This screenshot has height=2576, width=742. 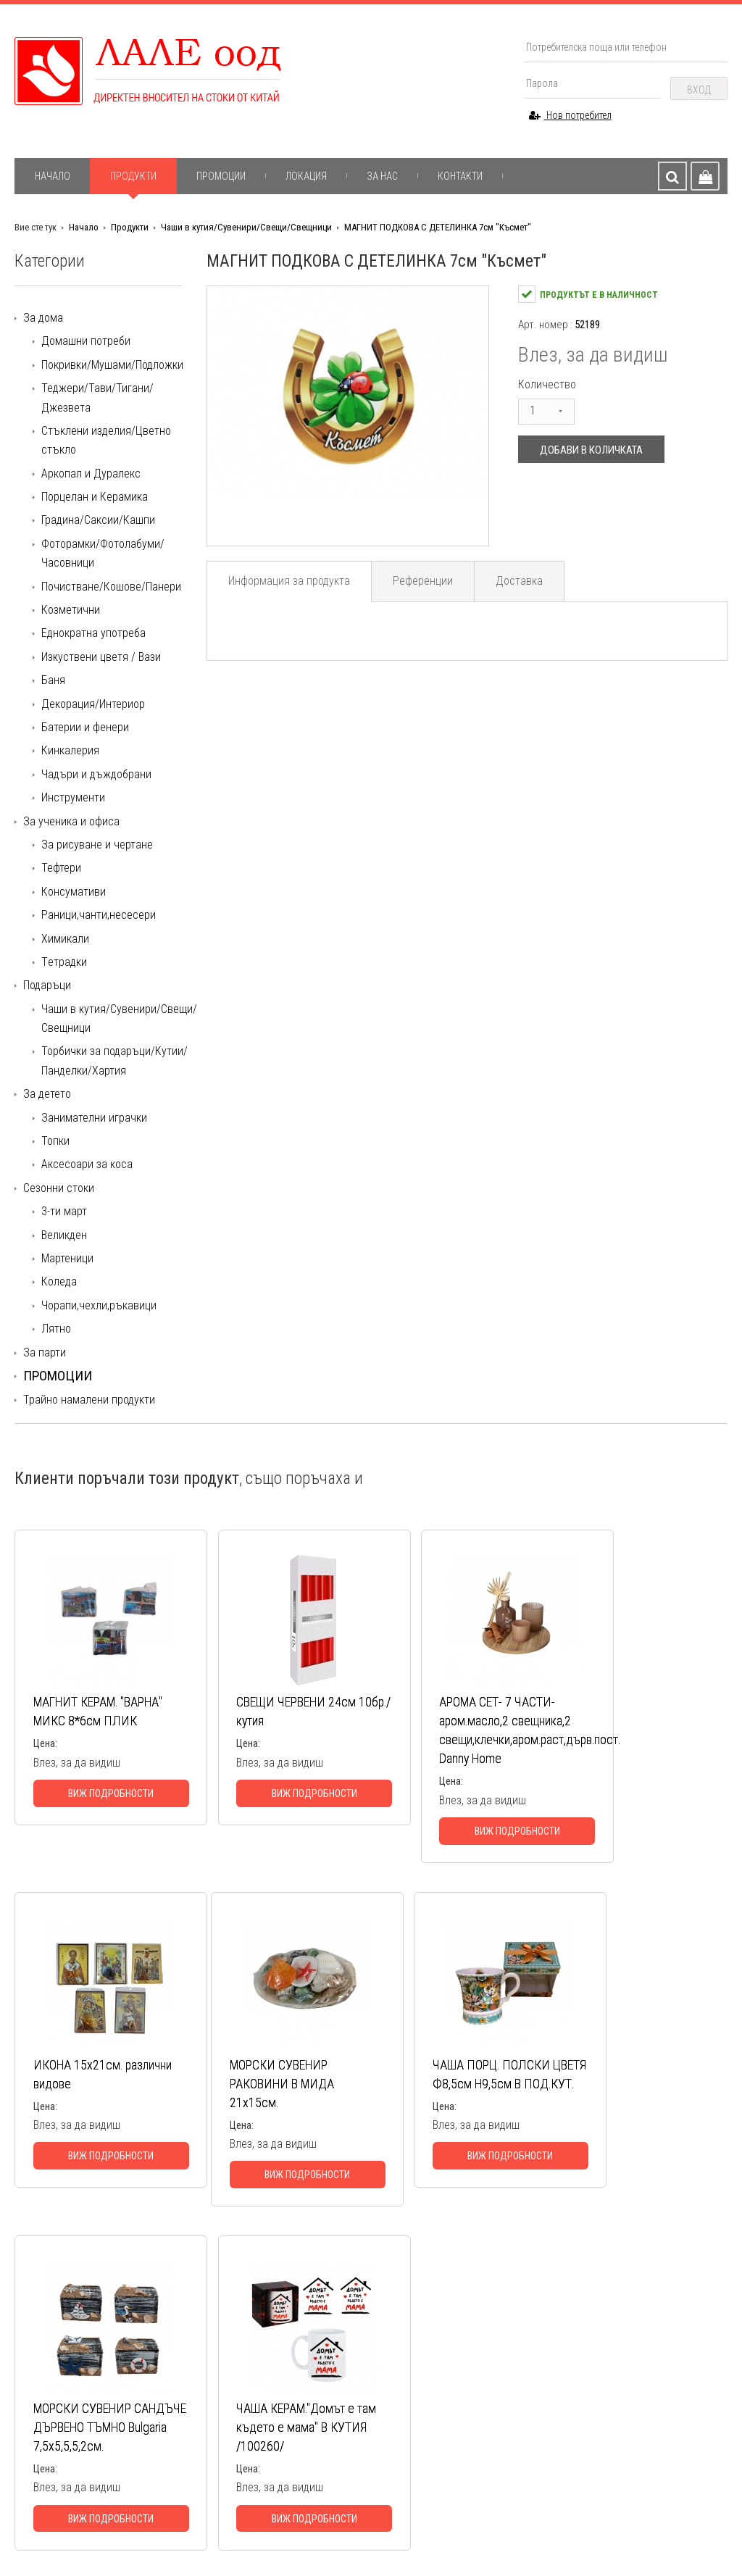 I want to click on Еднократна употреба, so click(x=93, y=633).